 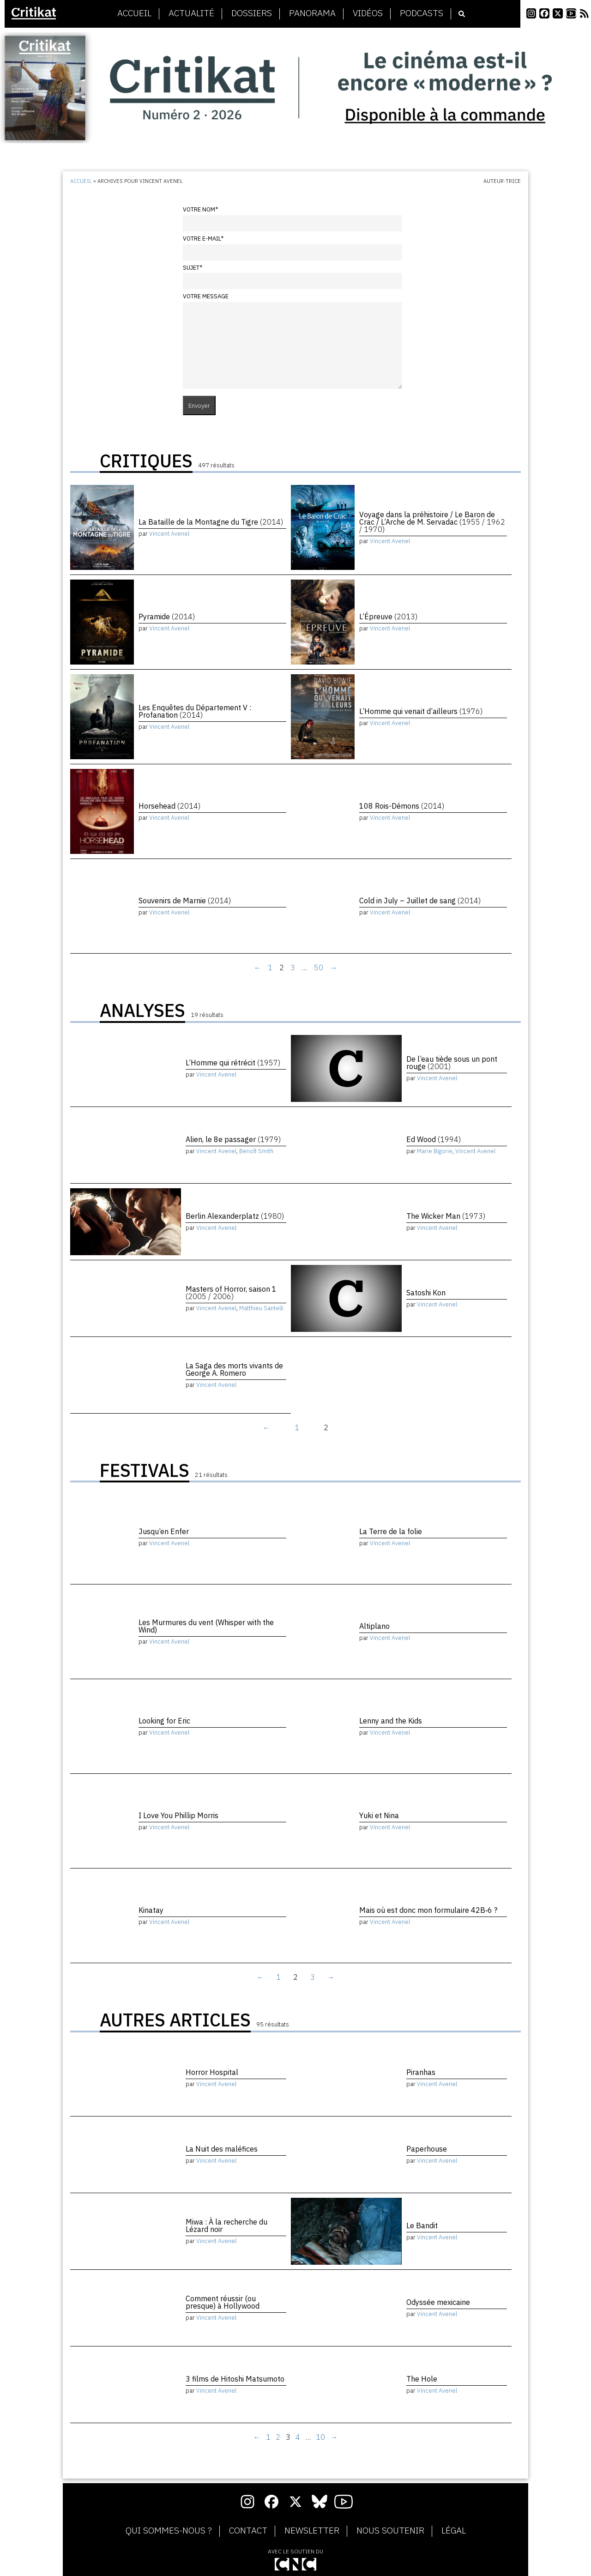 What do you see at coordinates (438, 2302) in the screenshot?
I see `Odyssée mexicaine` at bounding box center [438, 2302].